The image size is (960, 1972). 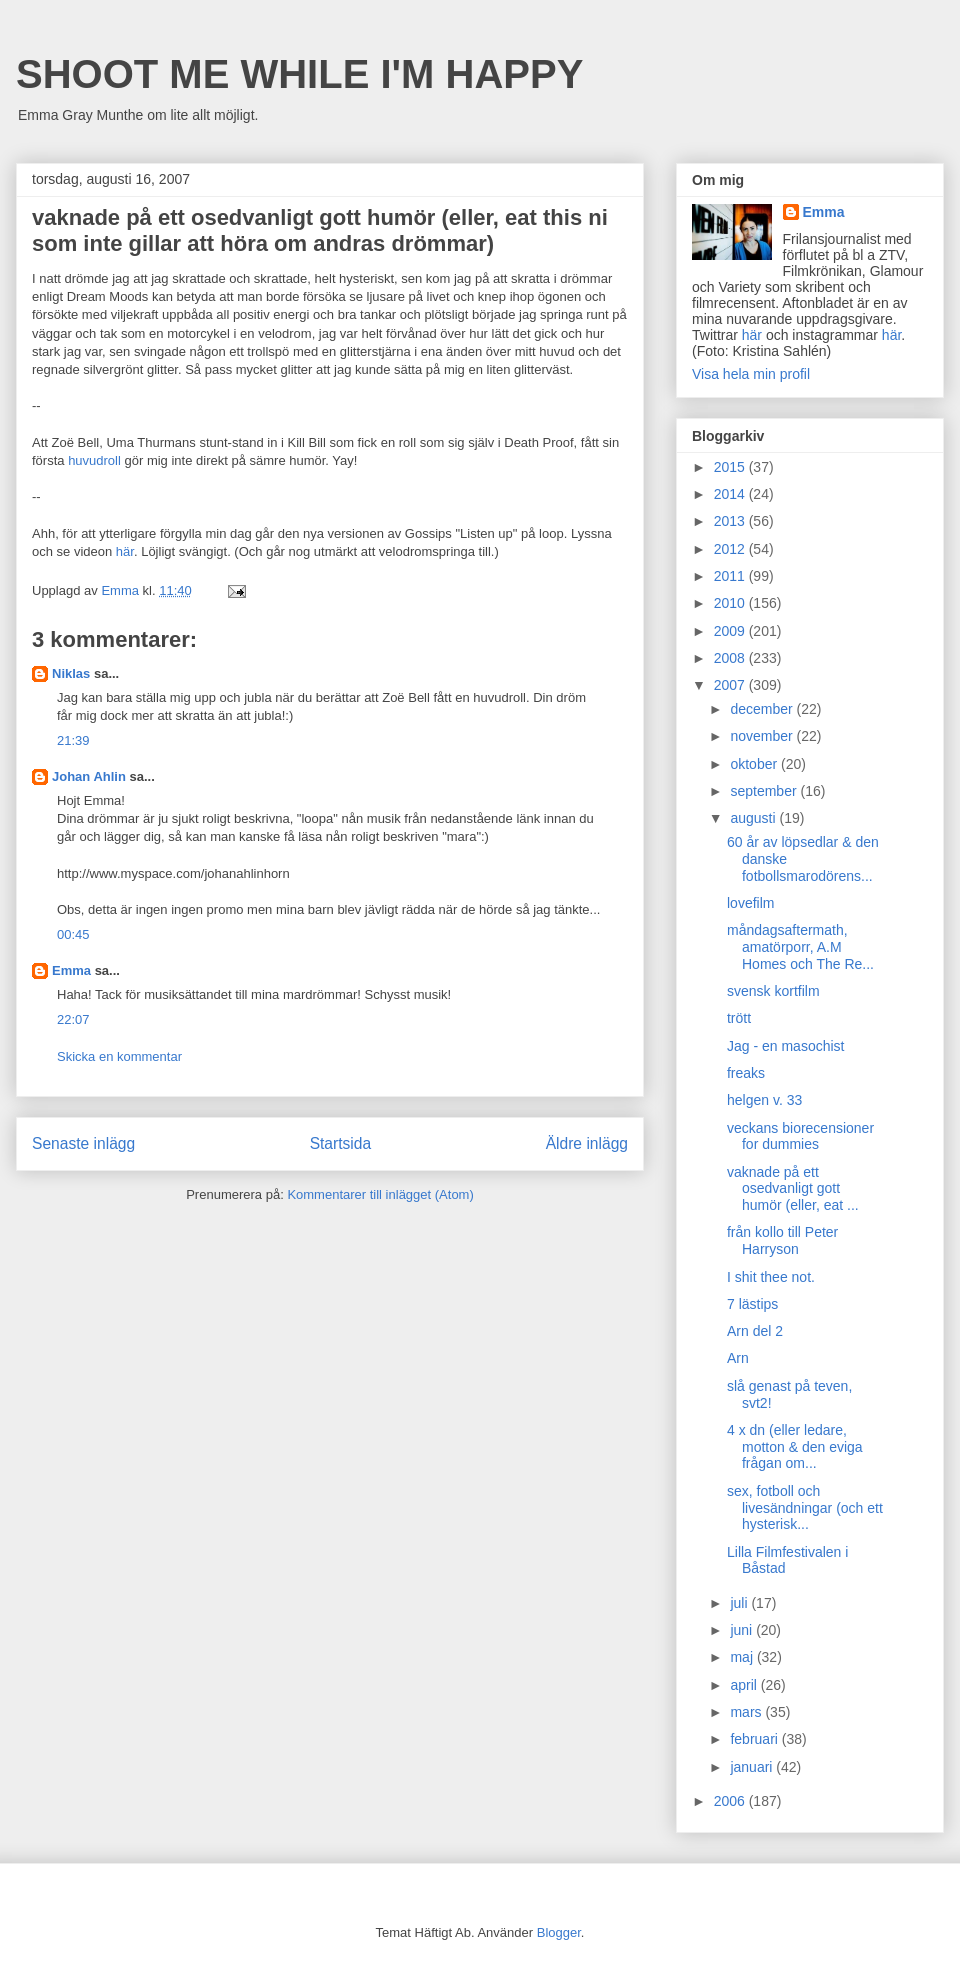 I want to click on maj, so click(x=743, y=1657).